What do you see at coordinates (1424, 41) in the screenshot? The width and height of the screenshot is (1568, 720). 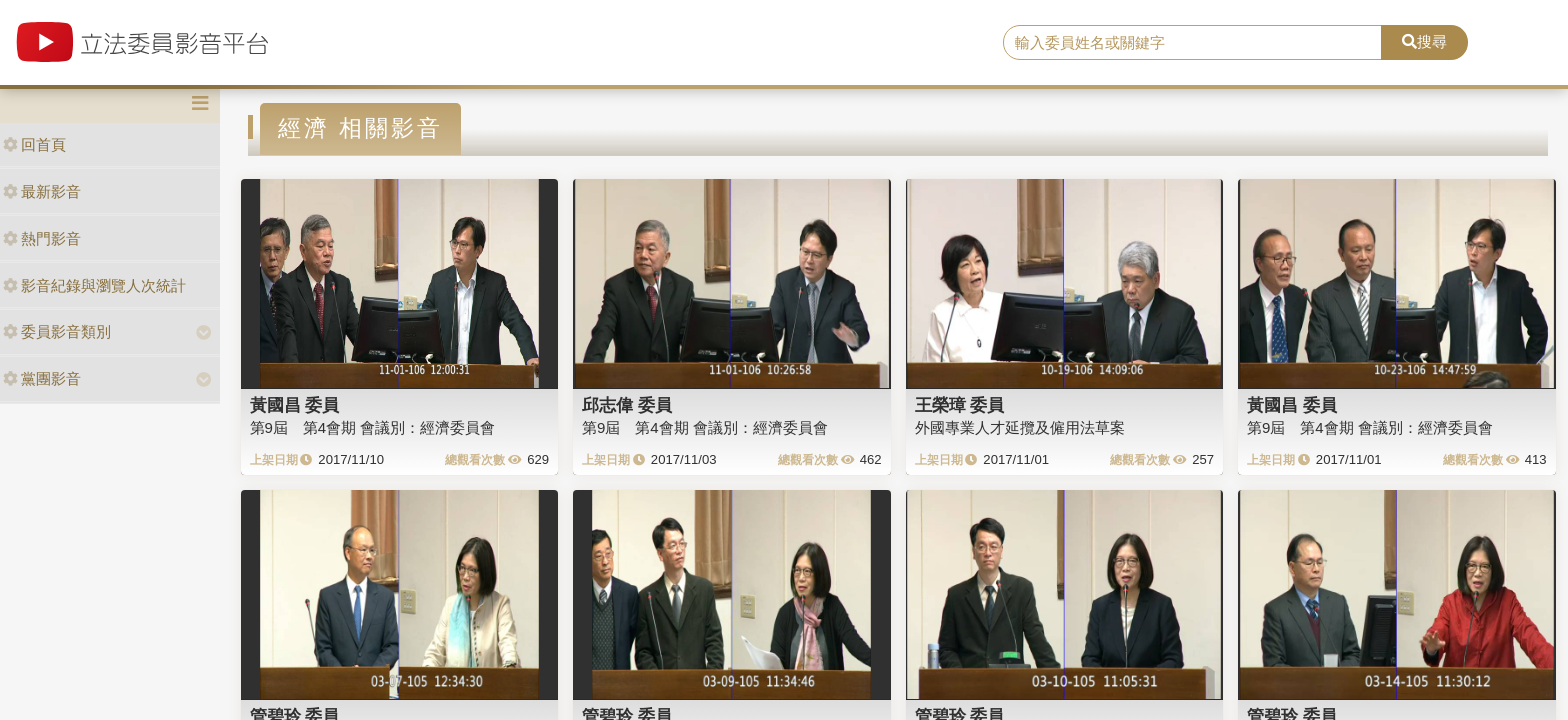 I see `搜尋` at bounding box center [1424, 41].